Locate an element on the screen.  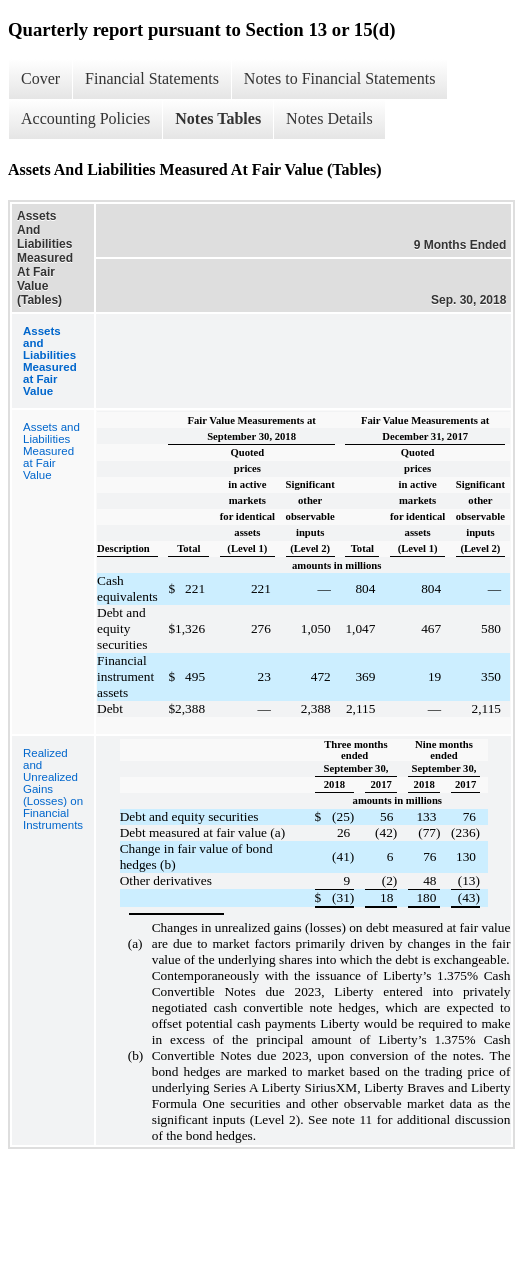
Notes Tables is located at coordinates (218, 118).